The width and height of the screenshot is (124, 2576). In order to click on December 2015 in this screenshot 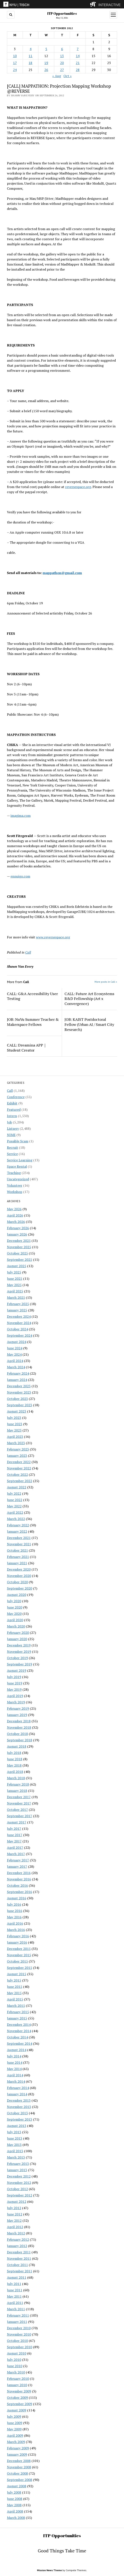, I will do `click(19, 1948)`.